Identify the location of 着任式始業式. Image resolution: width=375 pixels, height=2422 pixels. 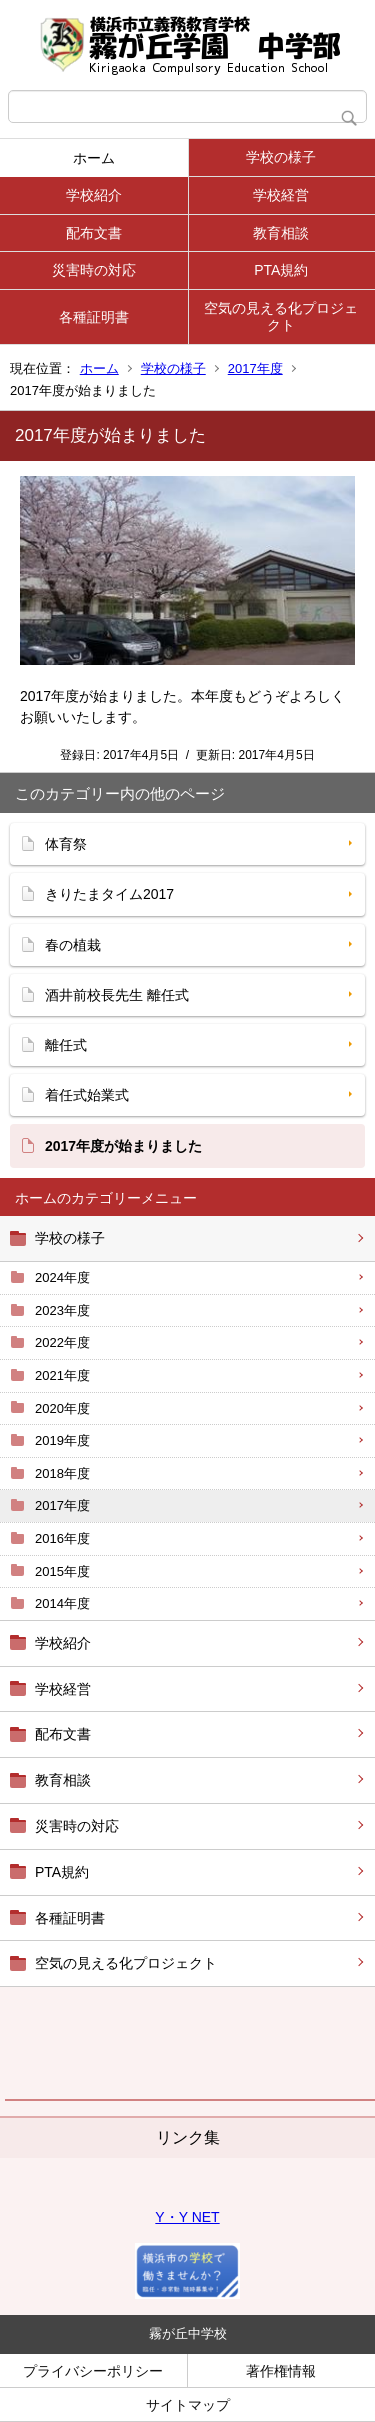
(87, 1095).